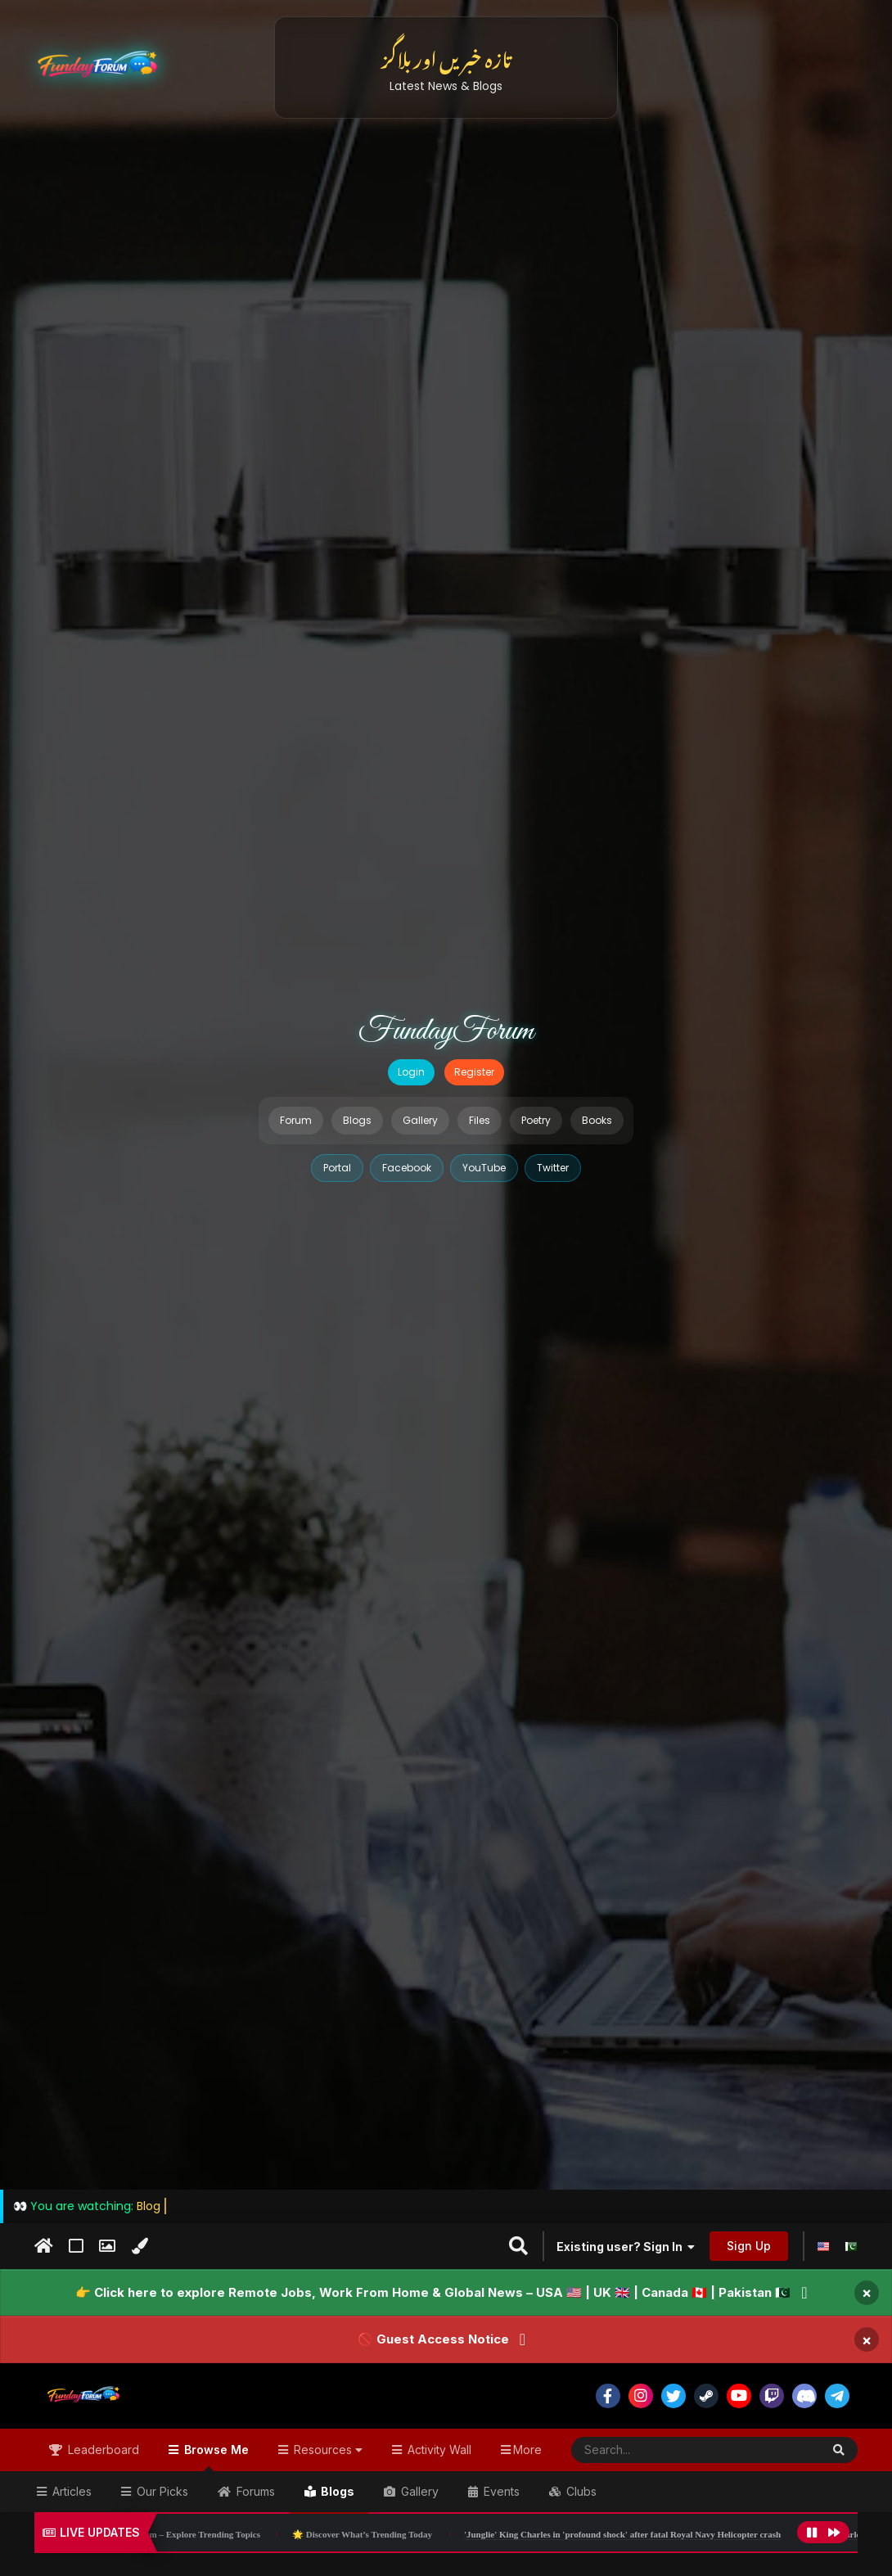 This screenshot has height=2576, width=892. What do you see at coordinates (553, 1168) in the screenshot?
I see `Twitter` at bounding box center [553, 1168].